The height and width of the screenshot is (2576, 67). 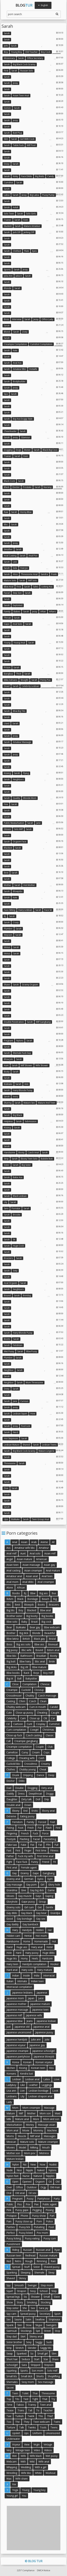 I want to click on Plumber, so click(x=8, y=928).